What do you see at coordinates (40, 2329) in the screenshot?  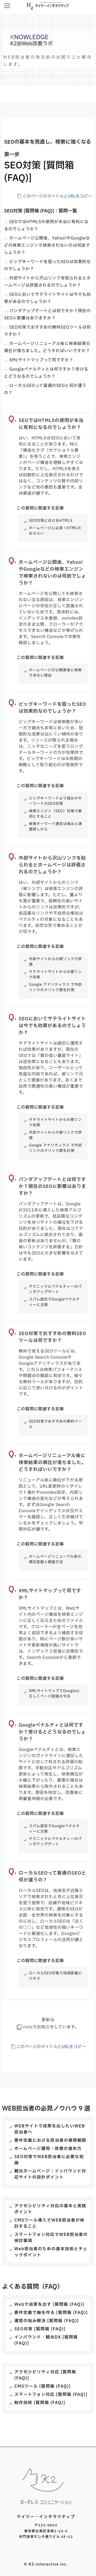 I see `SEO対策 [質問箱 (FAQ)]` at bounding box center [40, 2329].